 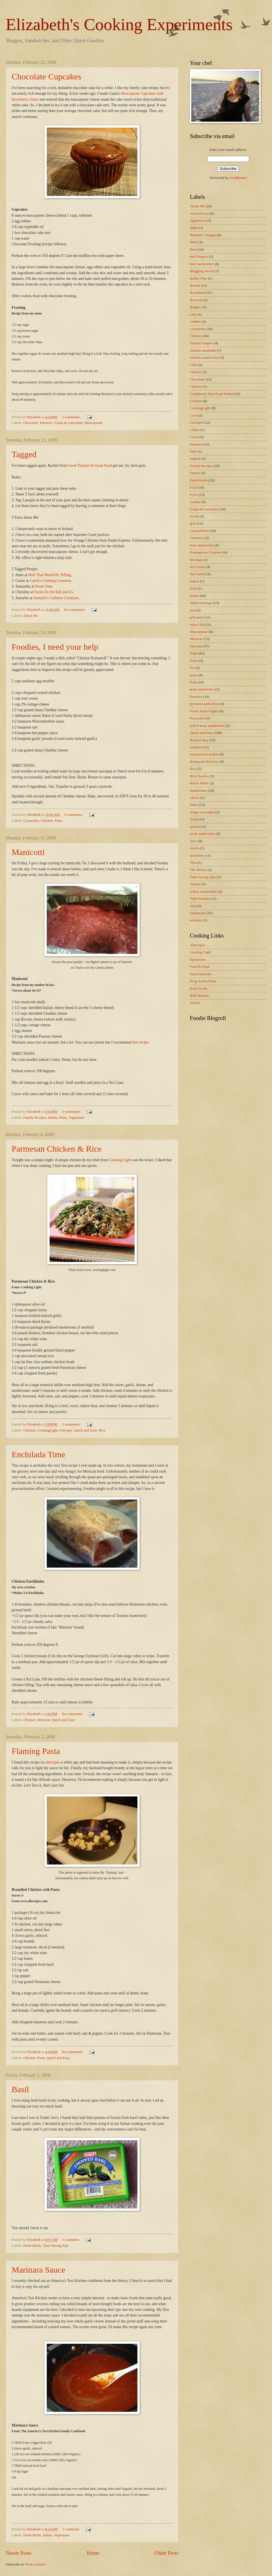 What do you see at coordinates (197, 293) in the screenshot?
I see `Breakfasts` at bounding box center [197, 293].